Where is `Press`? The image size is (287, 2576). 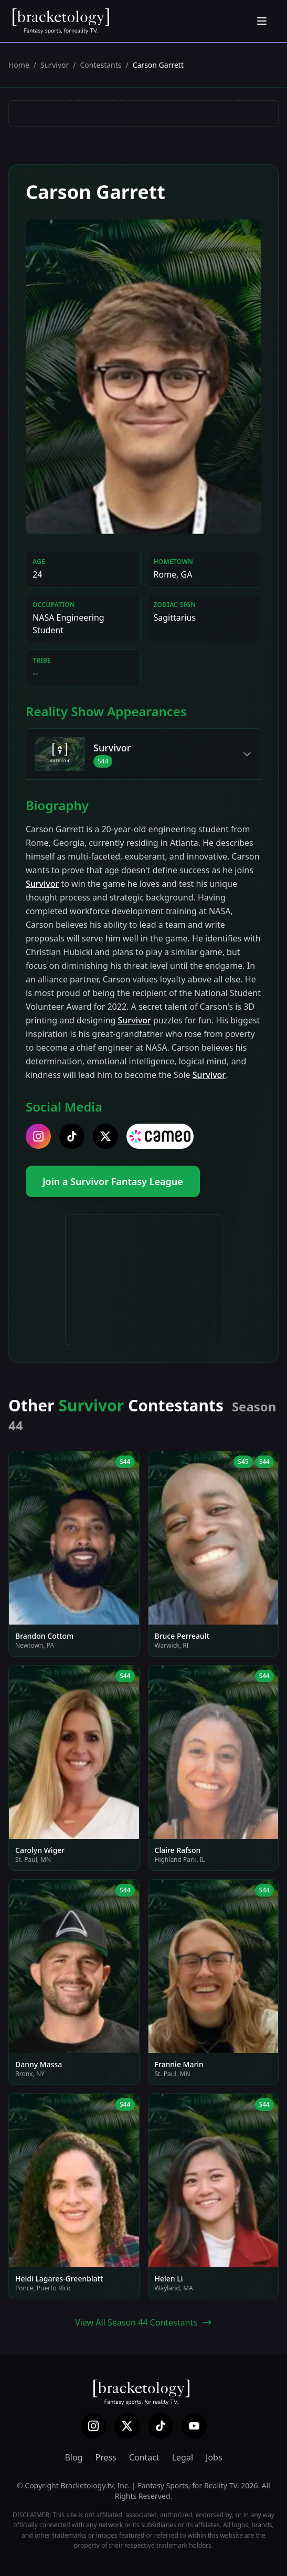
Press is located at coordinates (105, 2457).